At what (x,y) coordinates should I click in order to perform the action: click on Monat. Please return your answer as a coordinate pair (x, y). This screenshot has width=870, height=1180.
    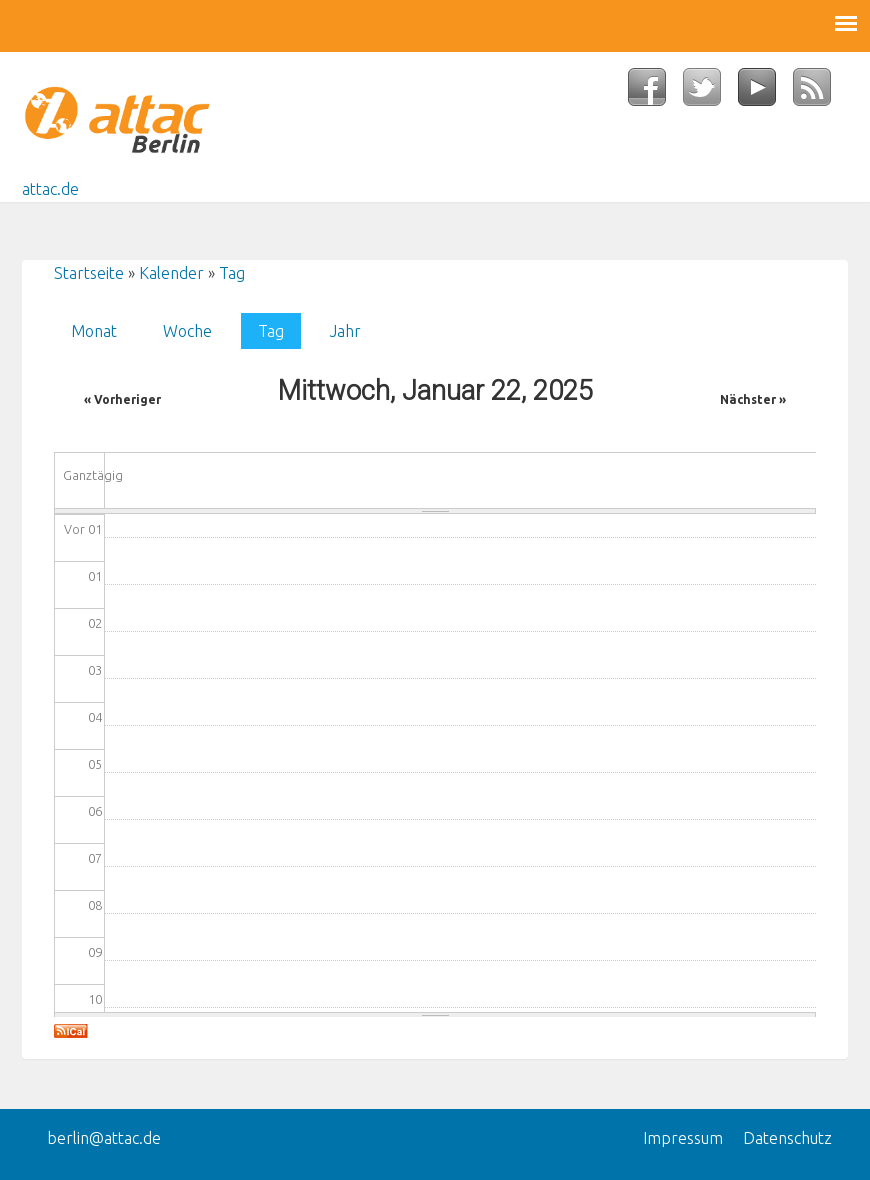
    Looking at the image, I should click on (94, 331).